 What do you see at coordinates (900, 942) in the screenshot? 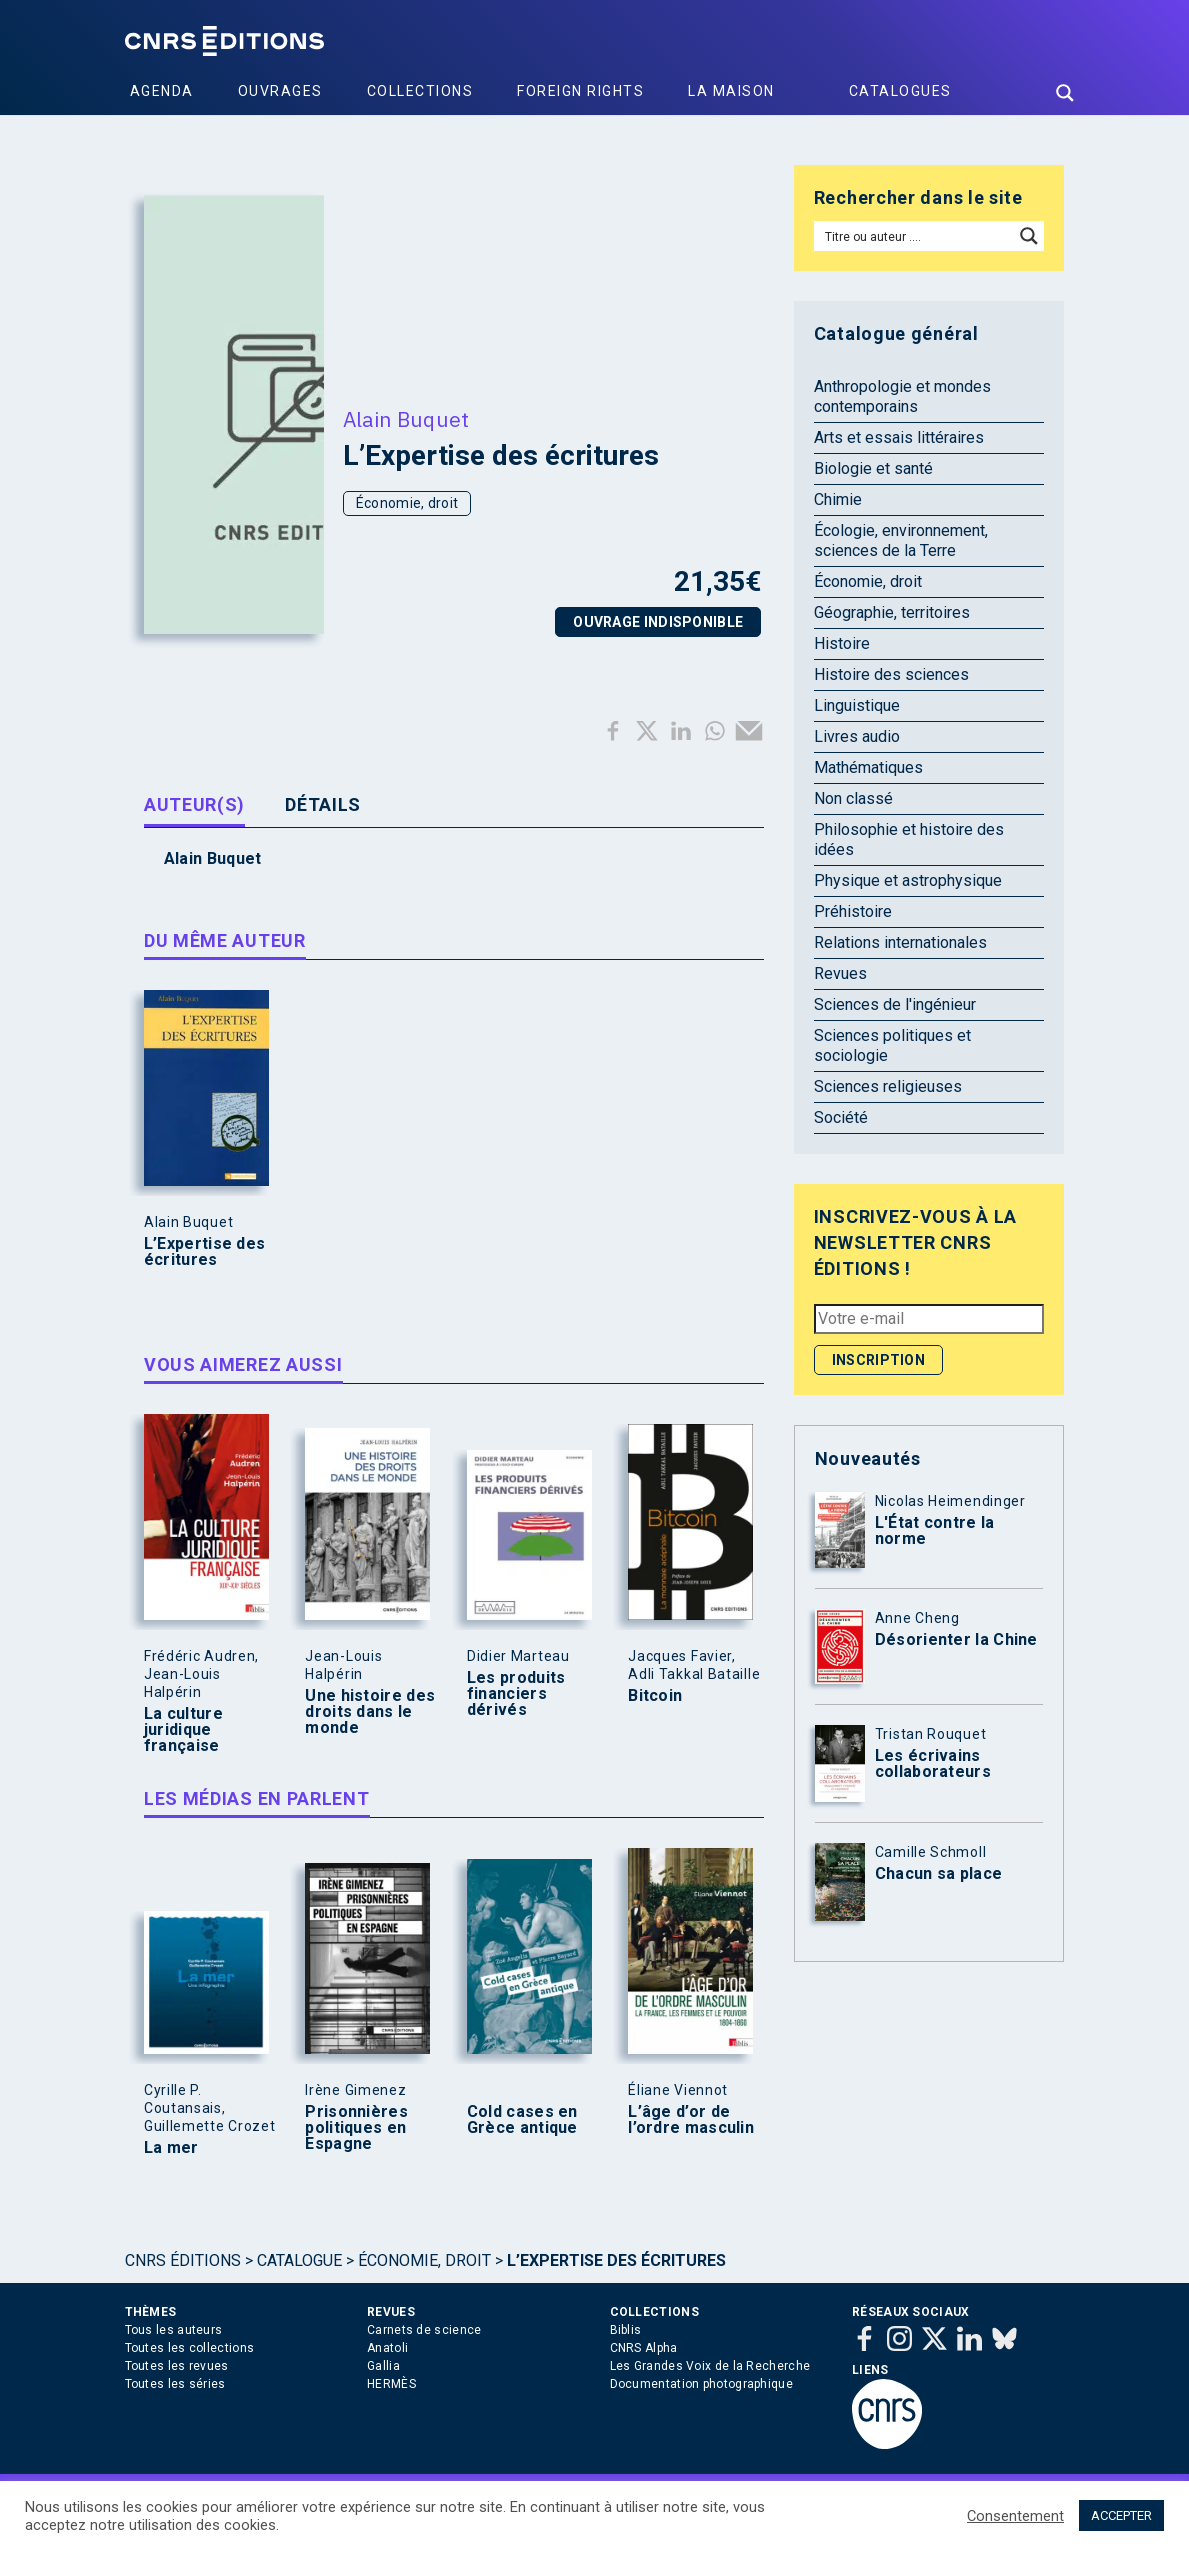
I see `Relations internationales` at bounding box center [900, 942].